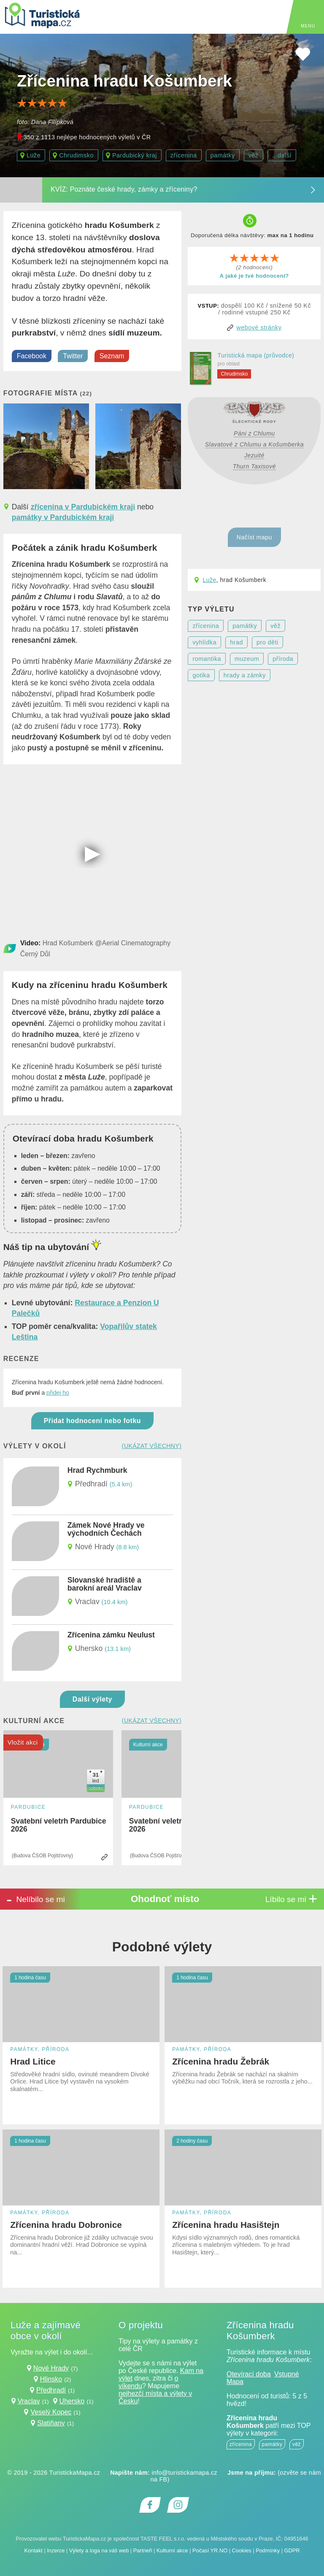  What do you see at coordinates (223, 155) in the screenshot?
I see `památky` at bounding box center [223, 155].